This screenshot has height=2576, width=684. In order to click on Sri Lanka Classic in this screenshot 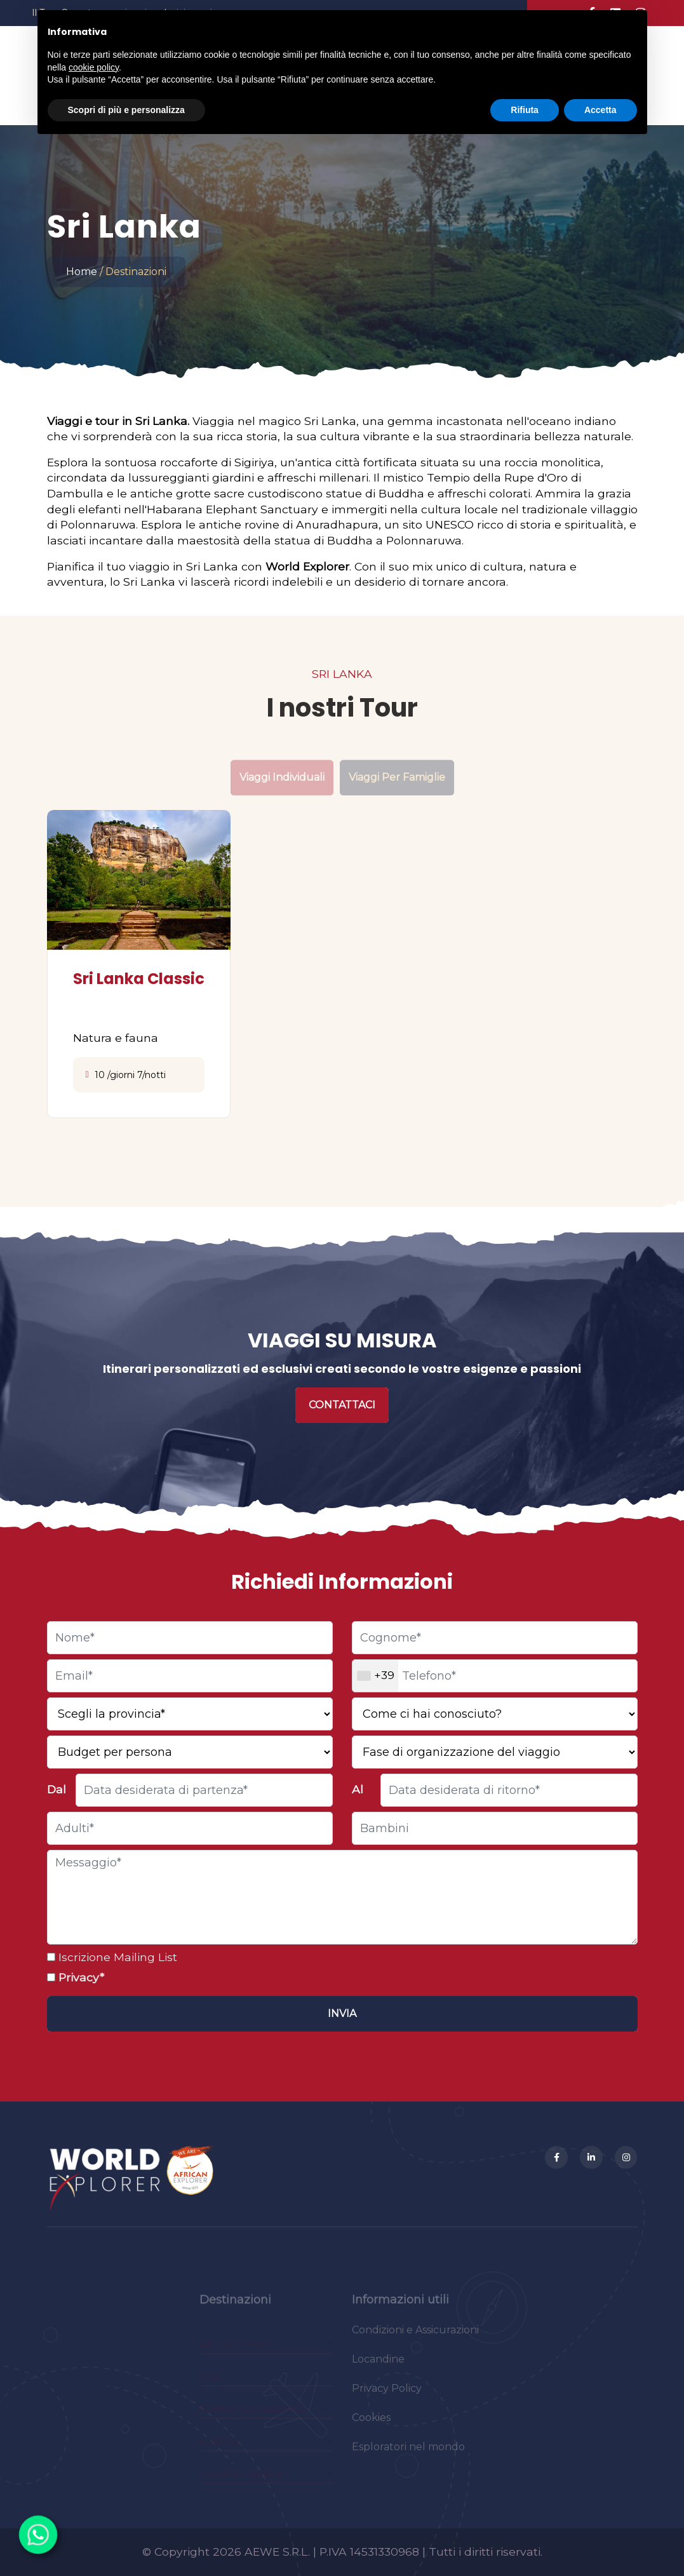, I will do `click(139, 978)`.